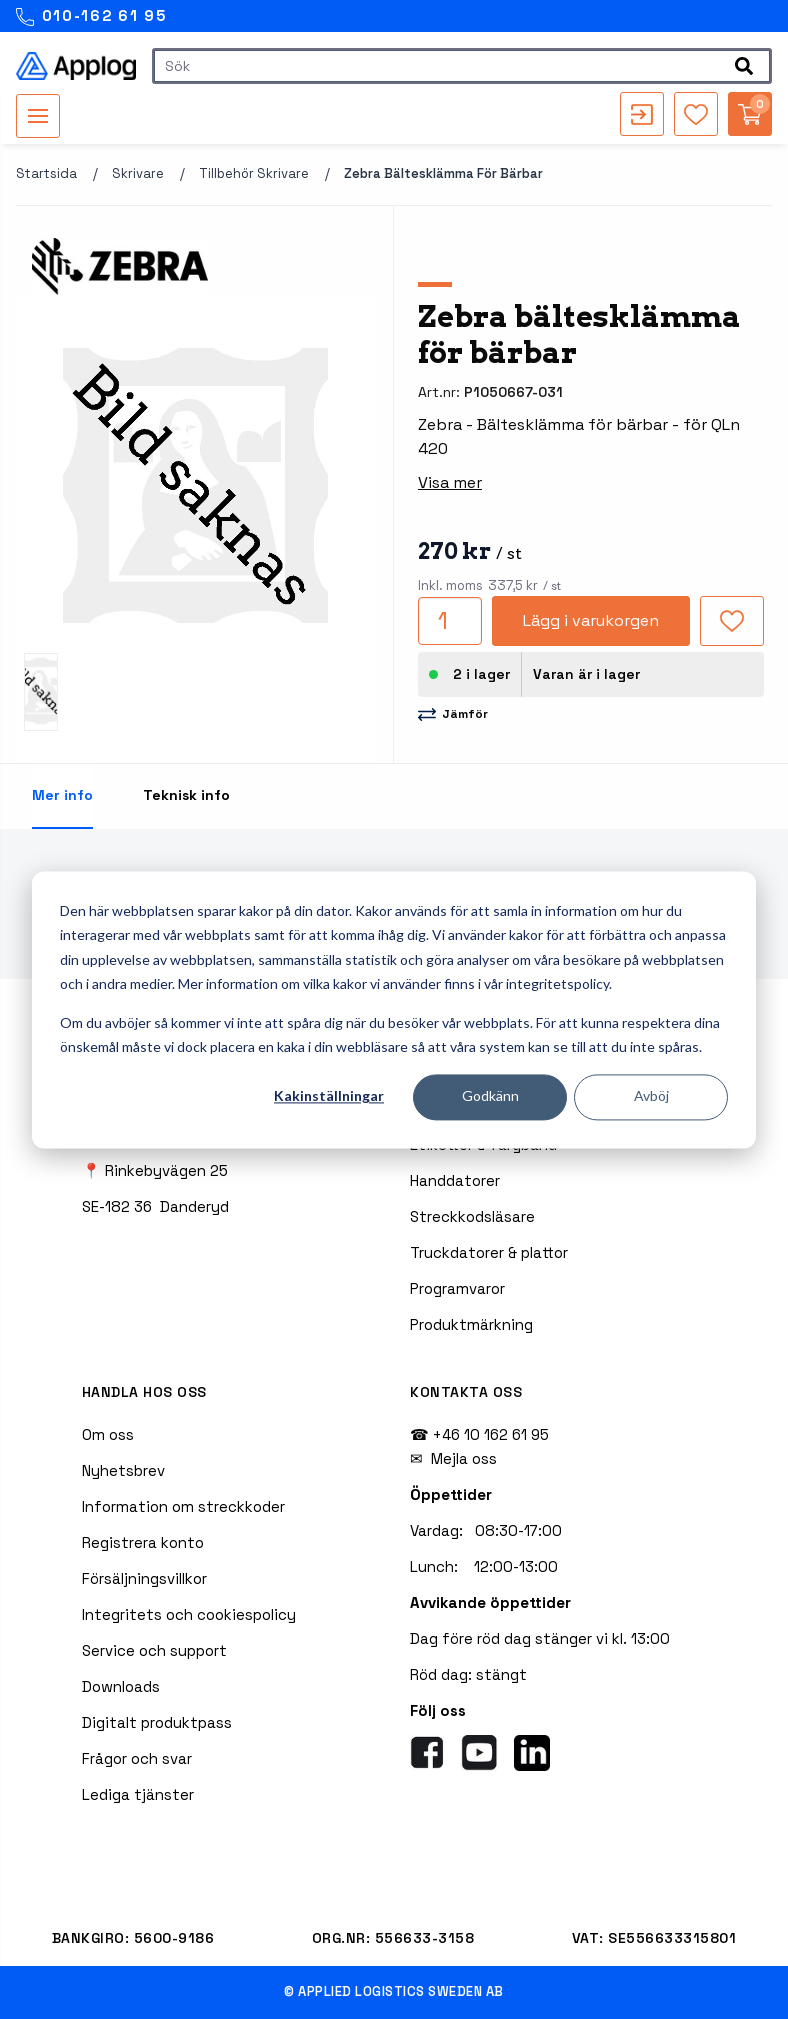  Describe the element at coordinates (154, 1650) in the screenshot. I see `Service och support` at that location.